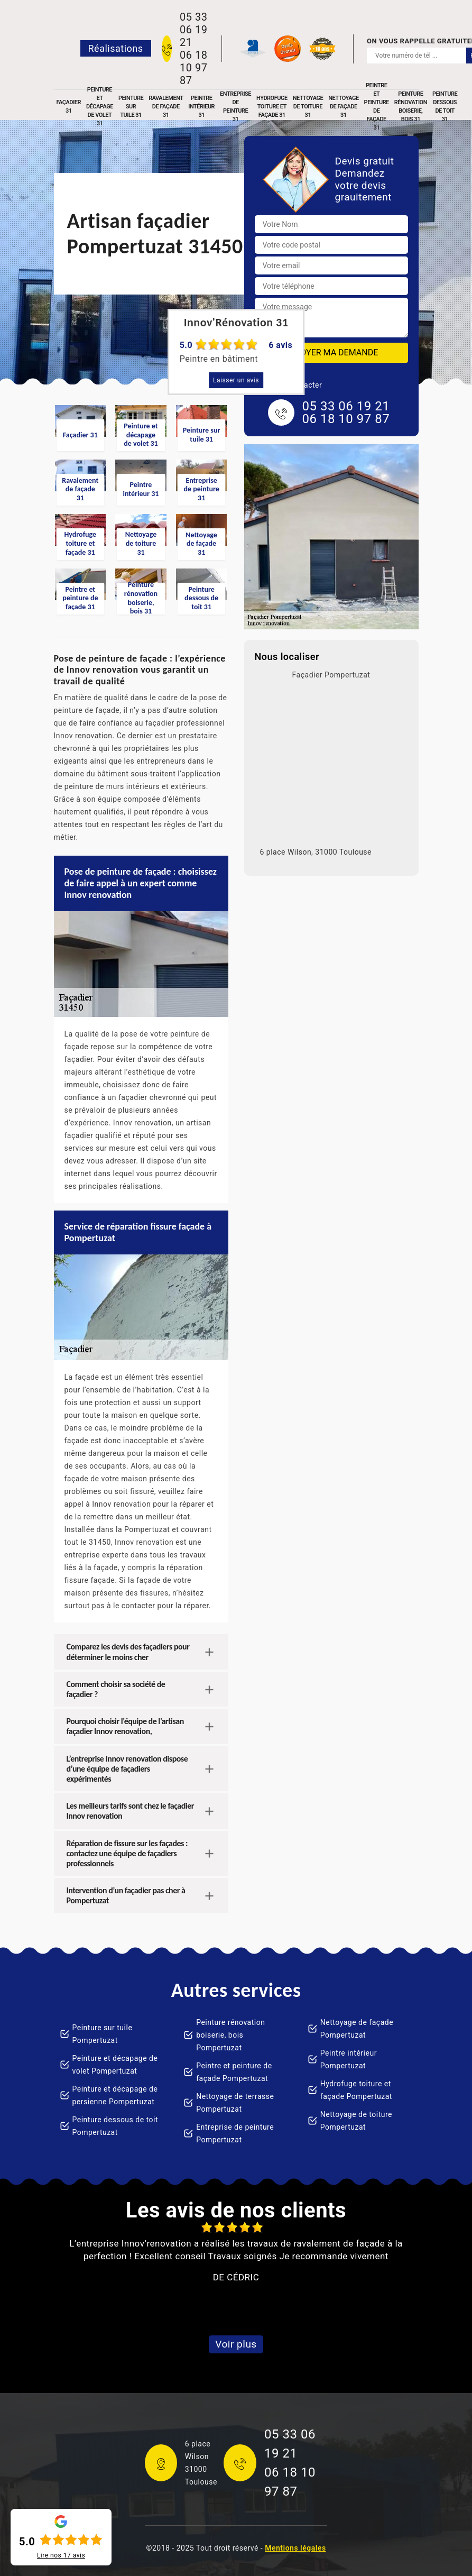 Image resolution: width=472 pixels, height=2576 pixels. Describe the element at coordinates (235, 107) in the screenshot. I see `Entreprise de peinture 31` at that location.